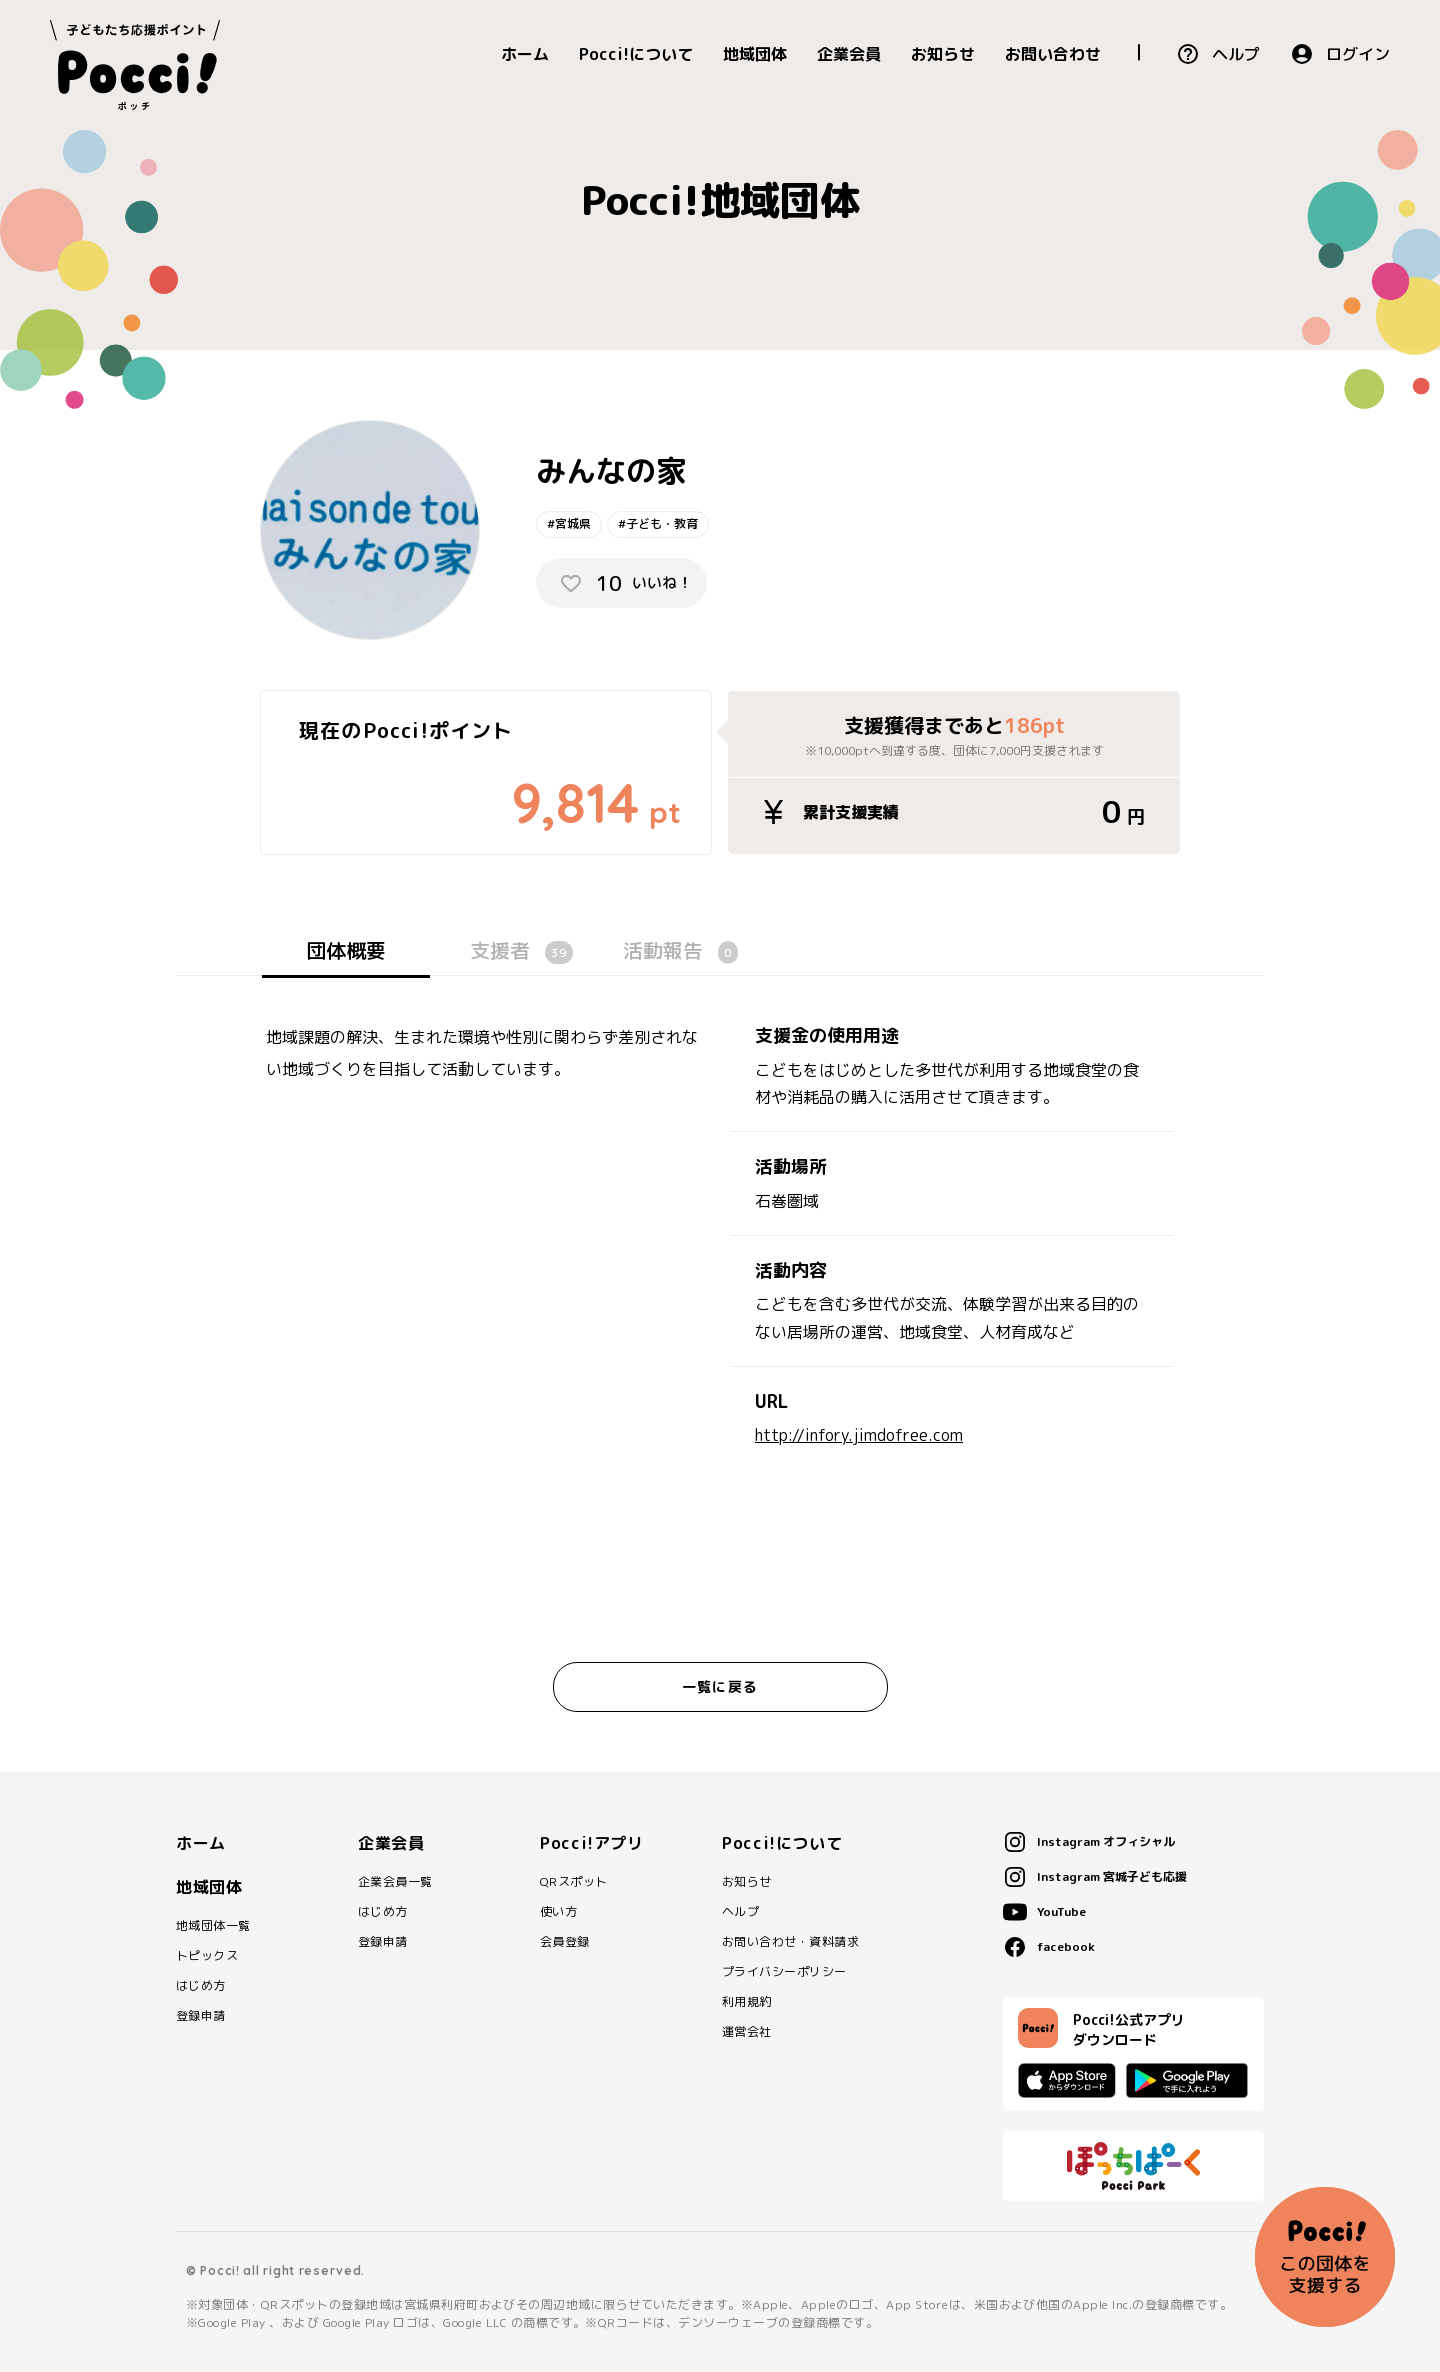  I want to click on 登録申請, so click(201, 2016).